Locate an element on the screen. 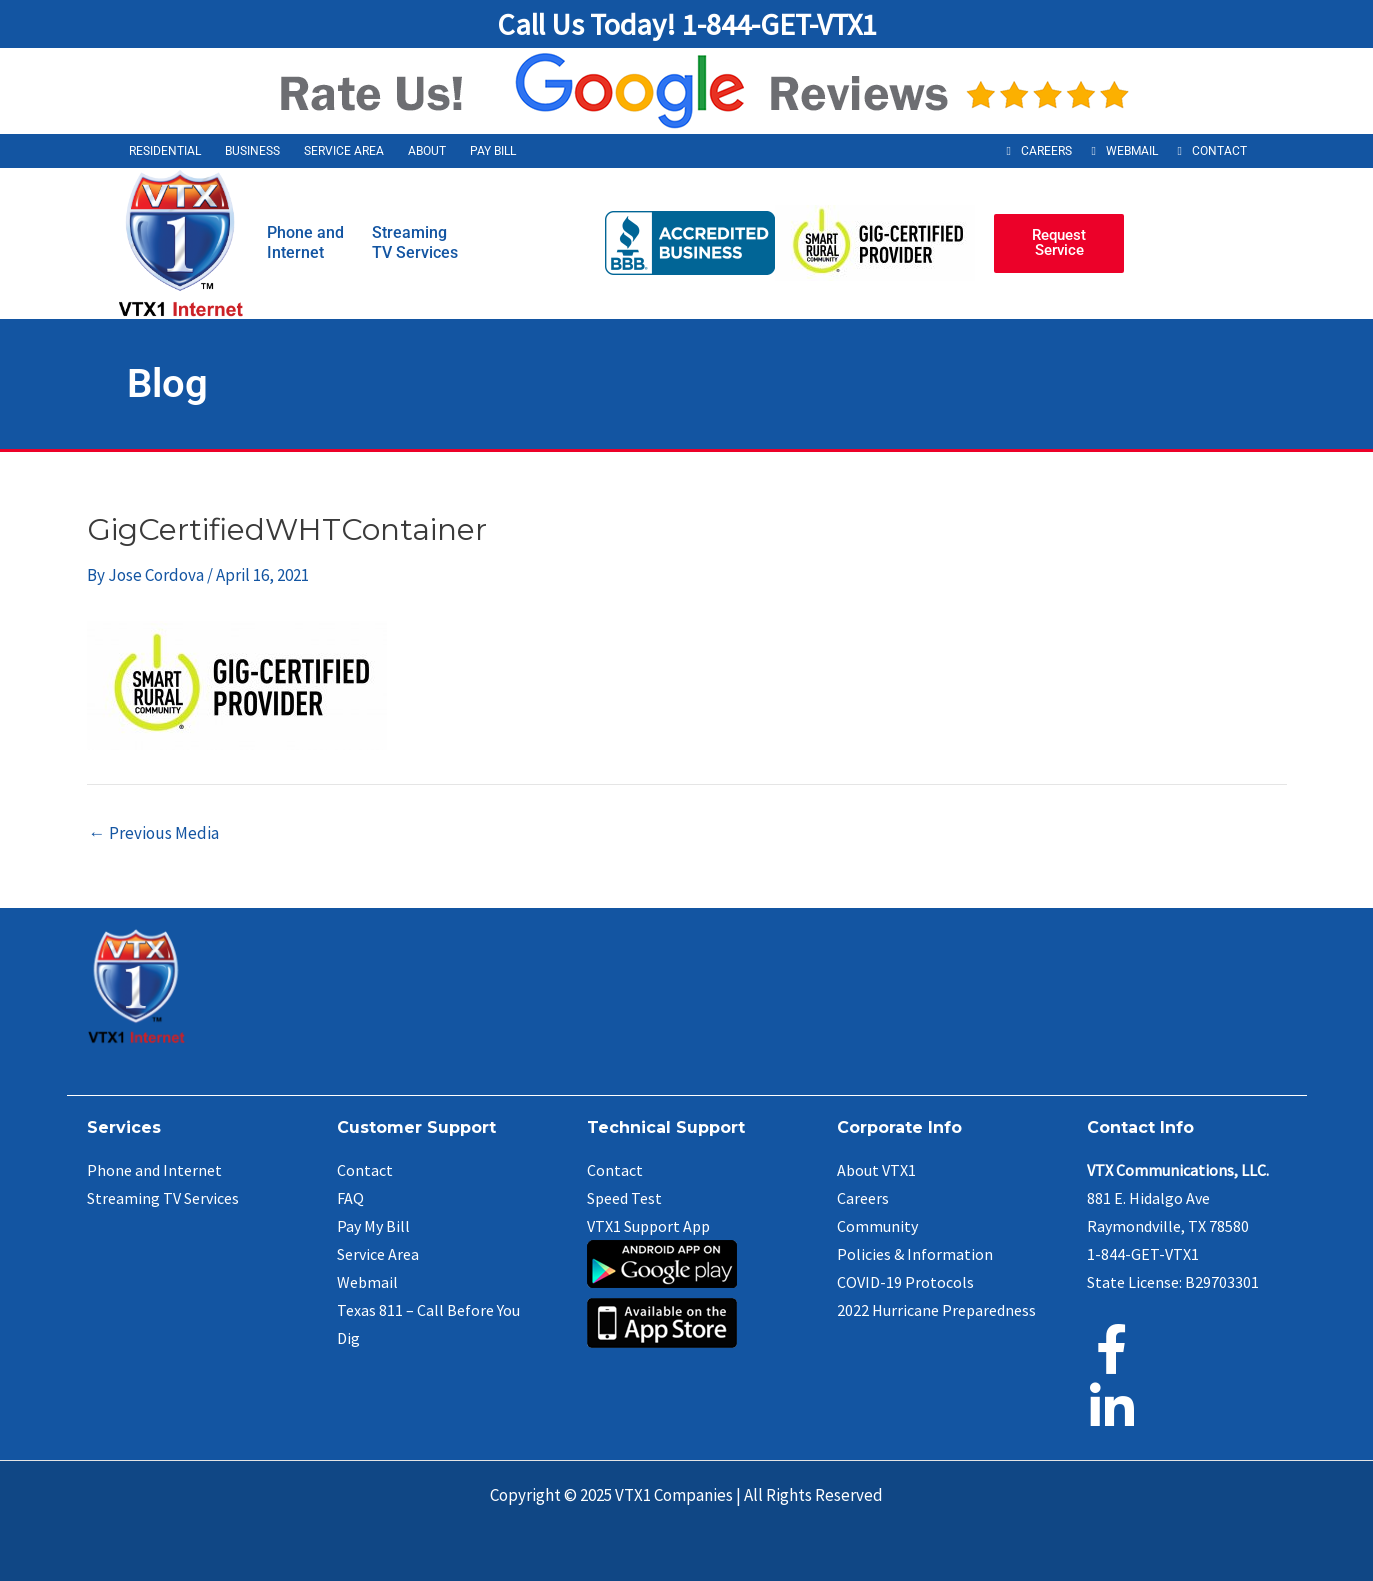 This screenshot has height=1581, width=1373. Residential is located at coordinates (165, 151).